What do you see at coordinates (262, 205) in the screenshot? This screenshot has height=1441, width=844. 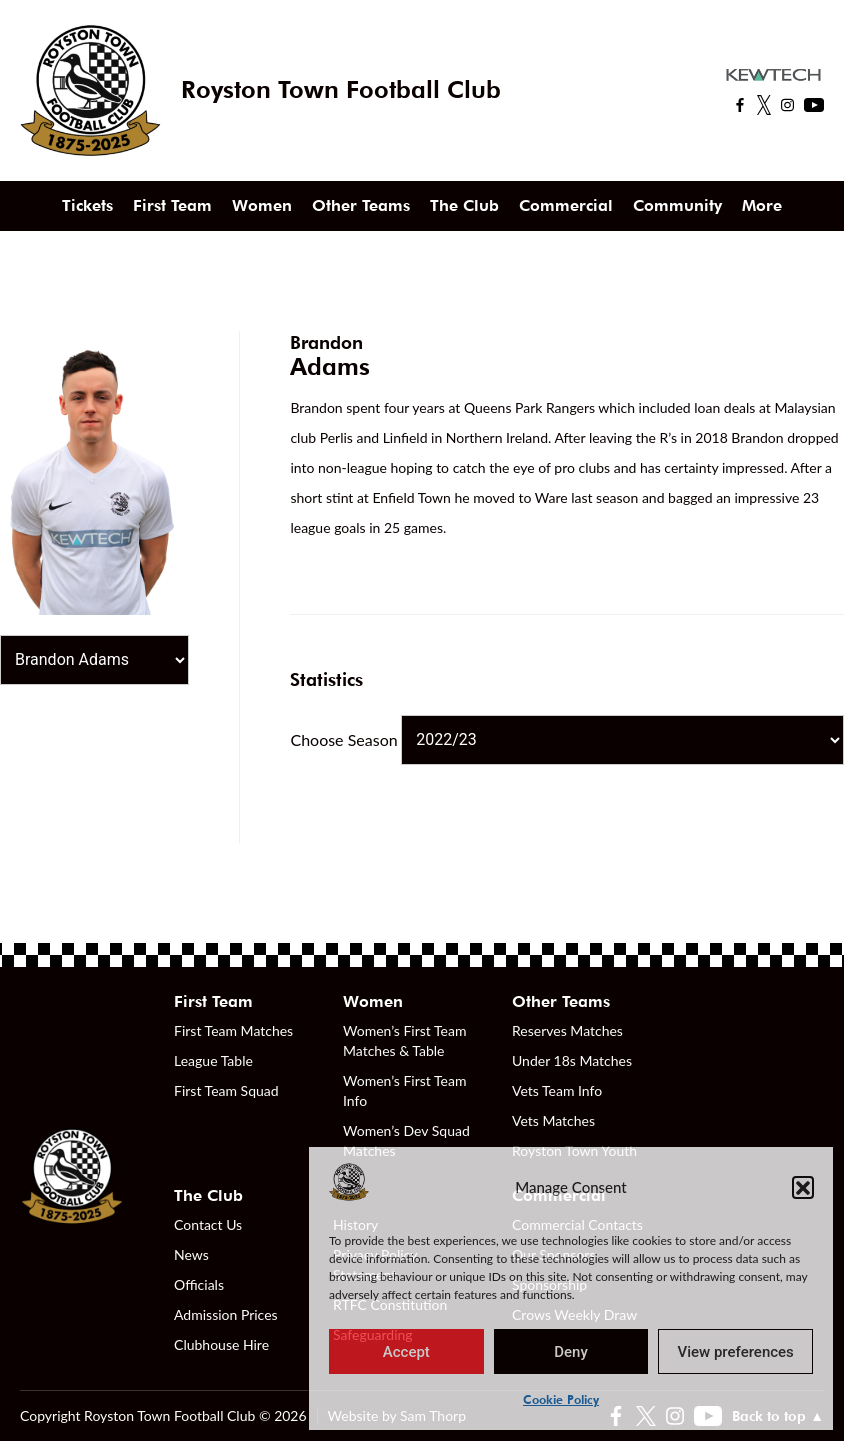 I see `Women` at bounding box center [262, 205].